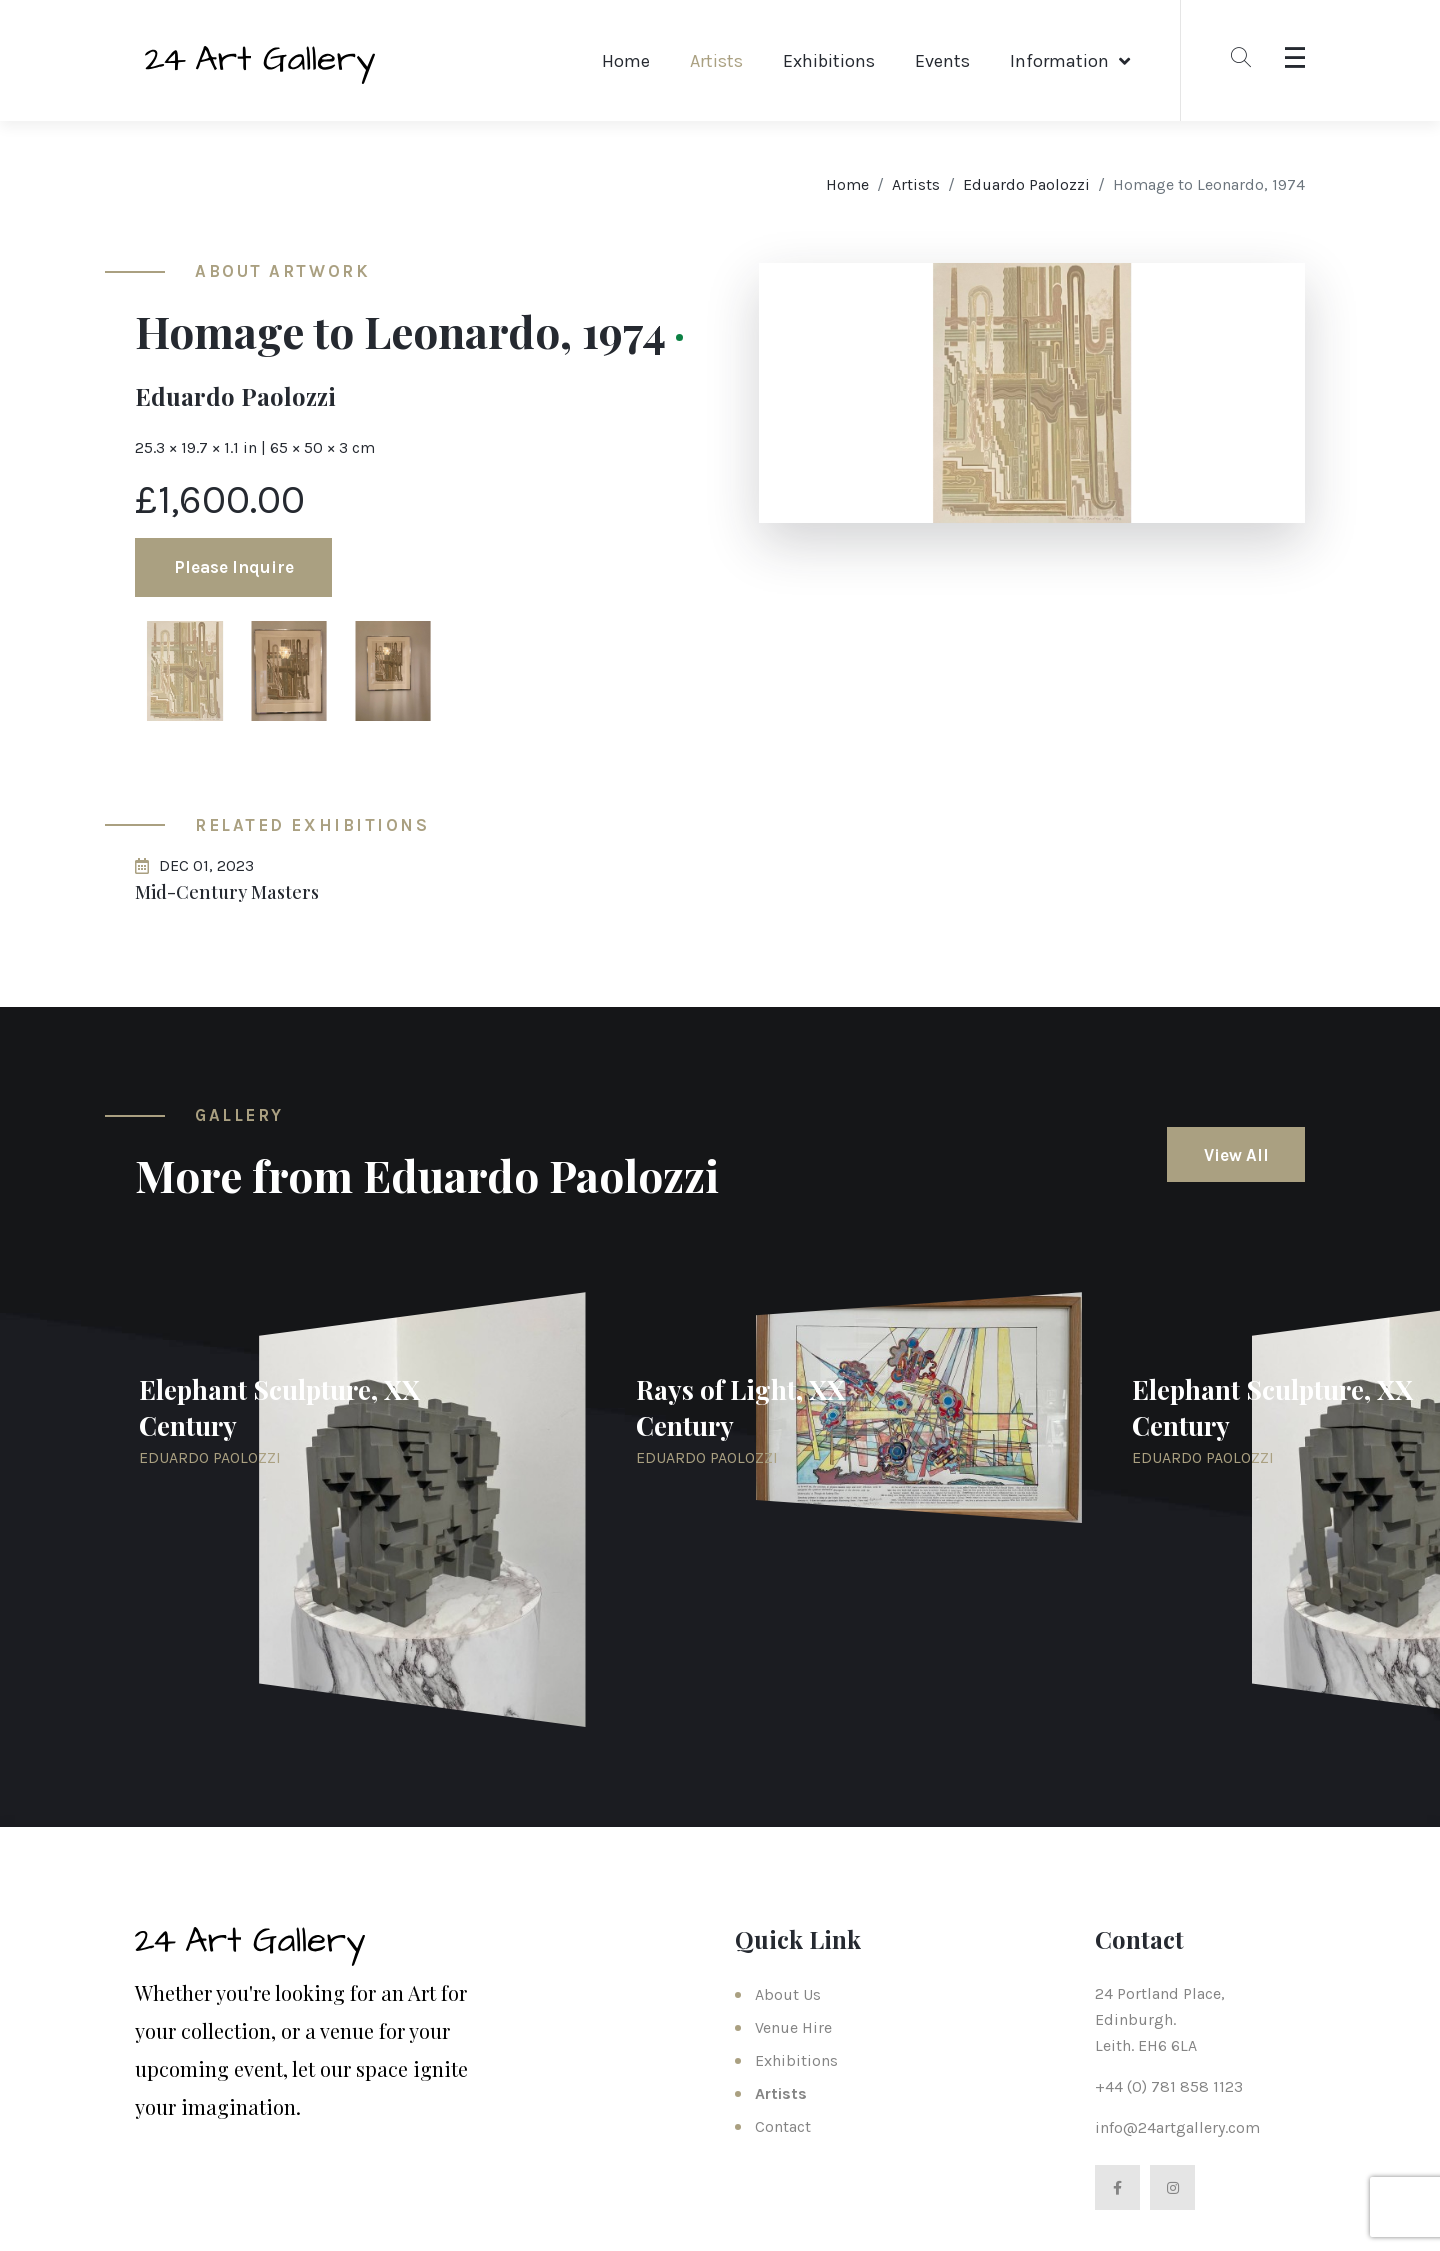 This screenshot has height=2251, width=1440. What do you see at coordinates (1026, 184) in the screenshot?
I see `Eduardo Paolozzi` at bounding box center [1026, 184].